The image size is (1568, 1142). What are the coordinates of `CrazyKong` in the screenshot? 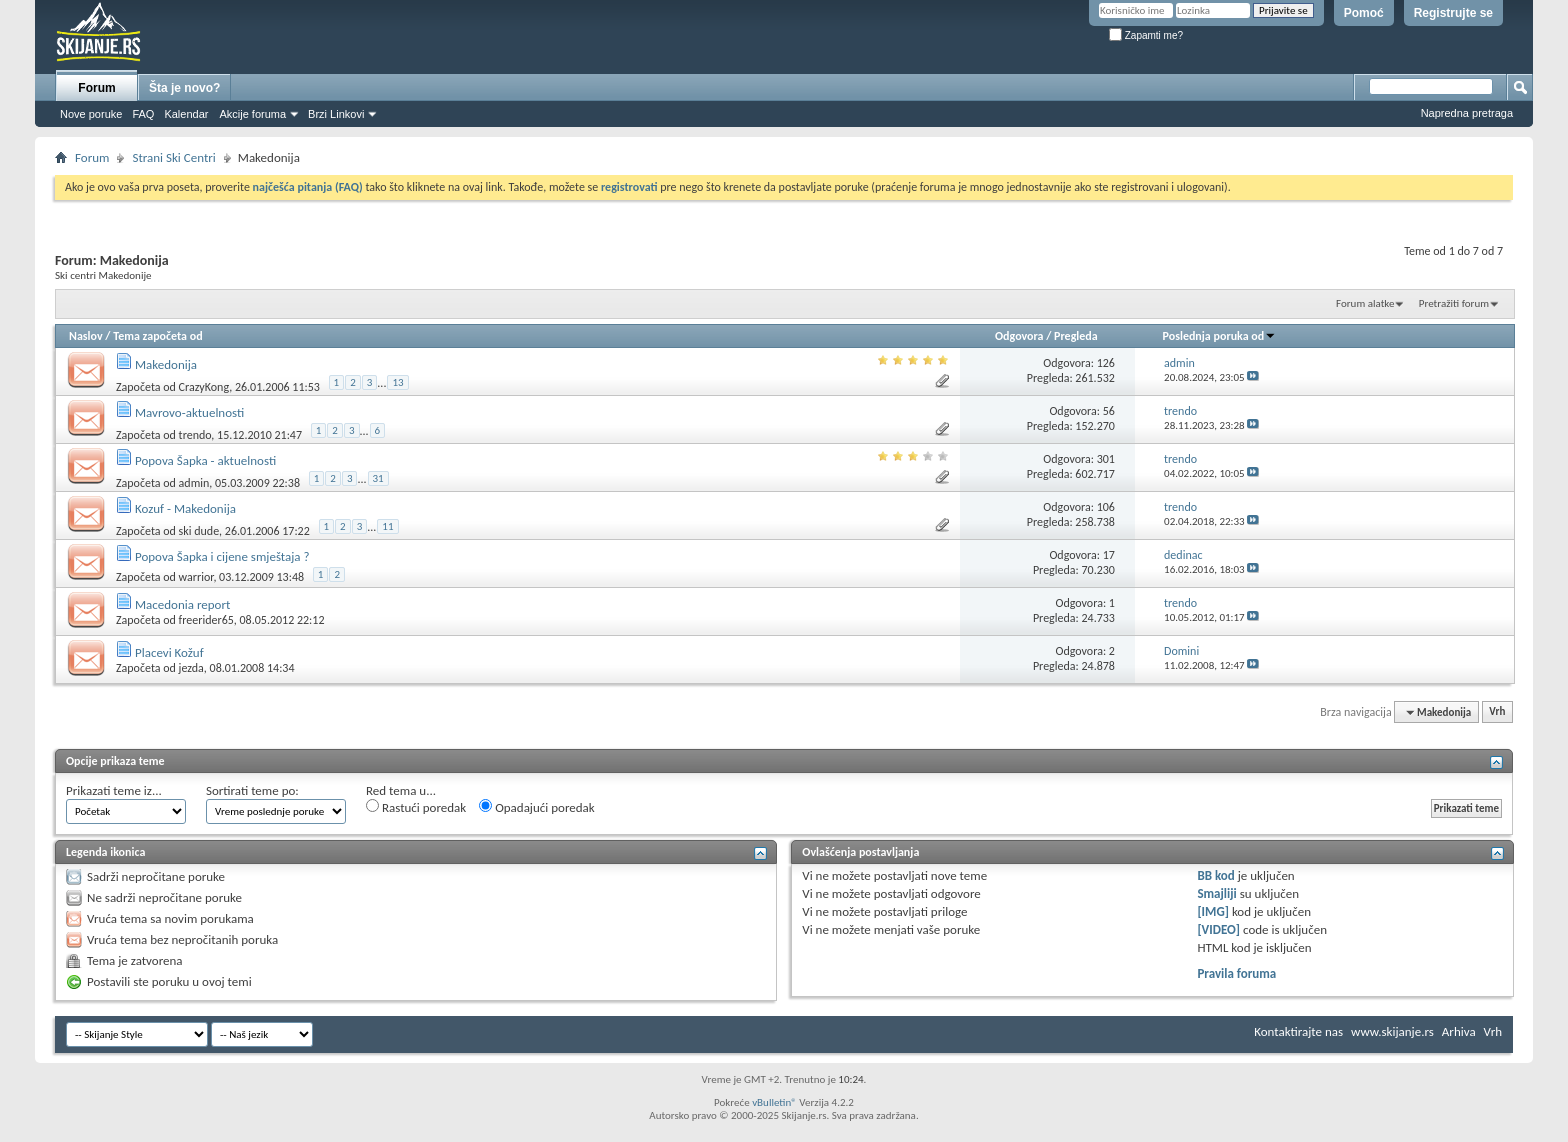 It's located at (204, 386).